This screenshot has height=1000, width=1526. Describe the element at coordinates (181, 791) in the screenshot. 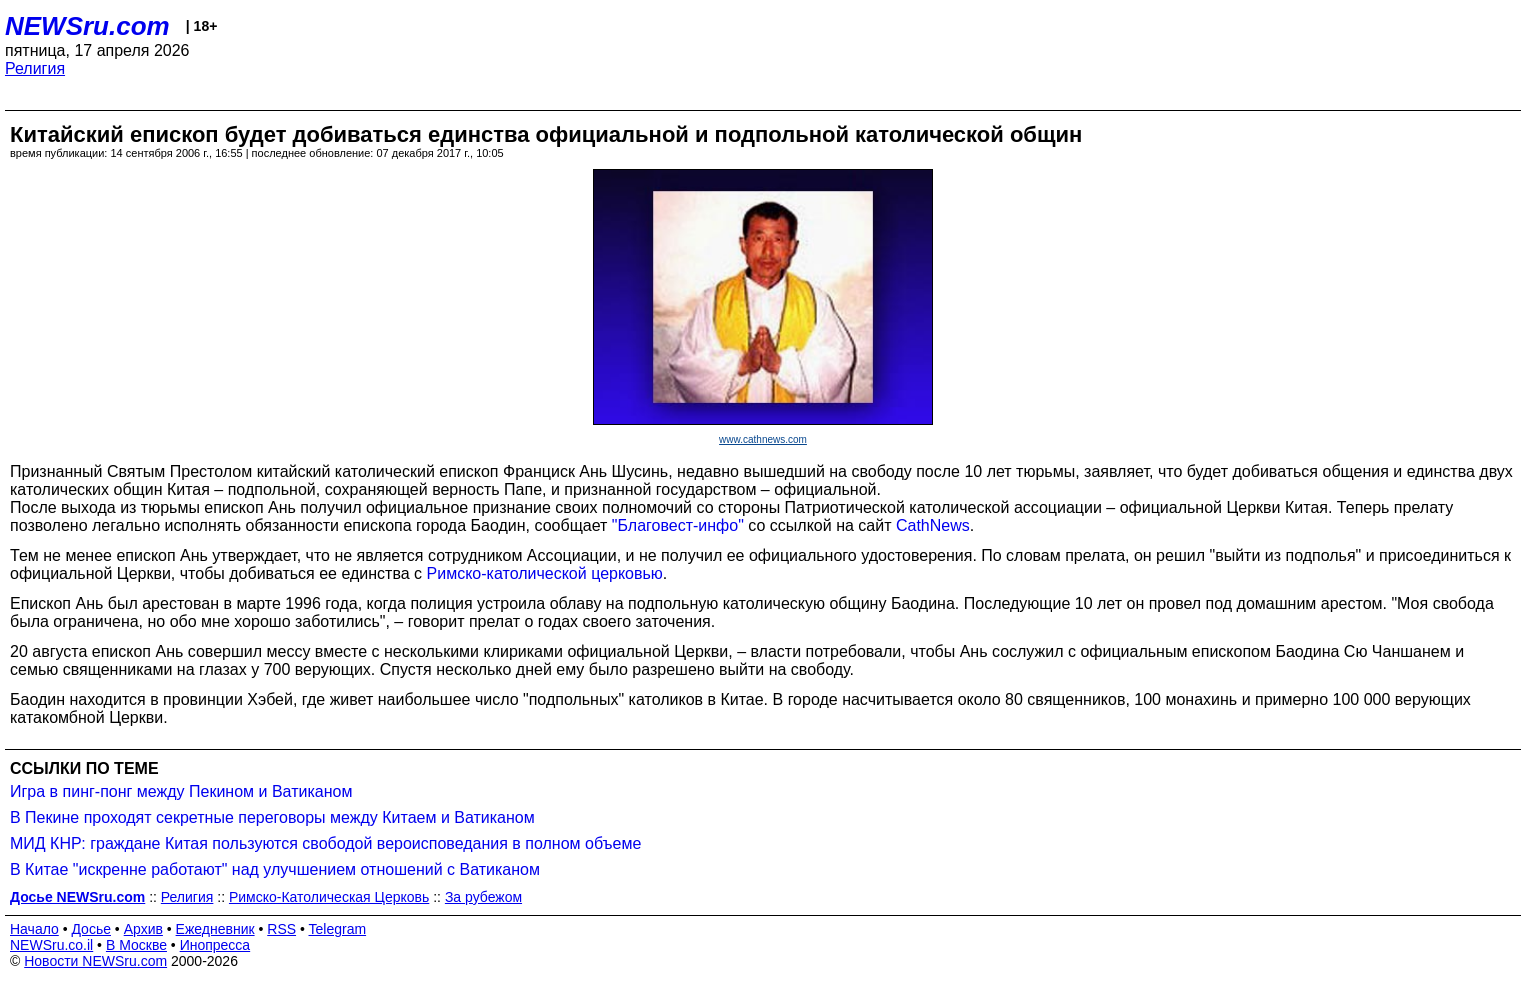

I see `Игра в пинг-понг между Пекином и Ватиканом` at that location.